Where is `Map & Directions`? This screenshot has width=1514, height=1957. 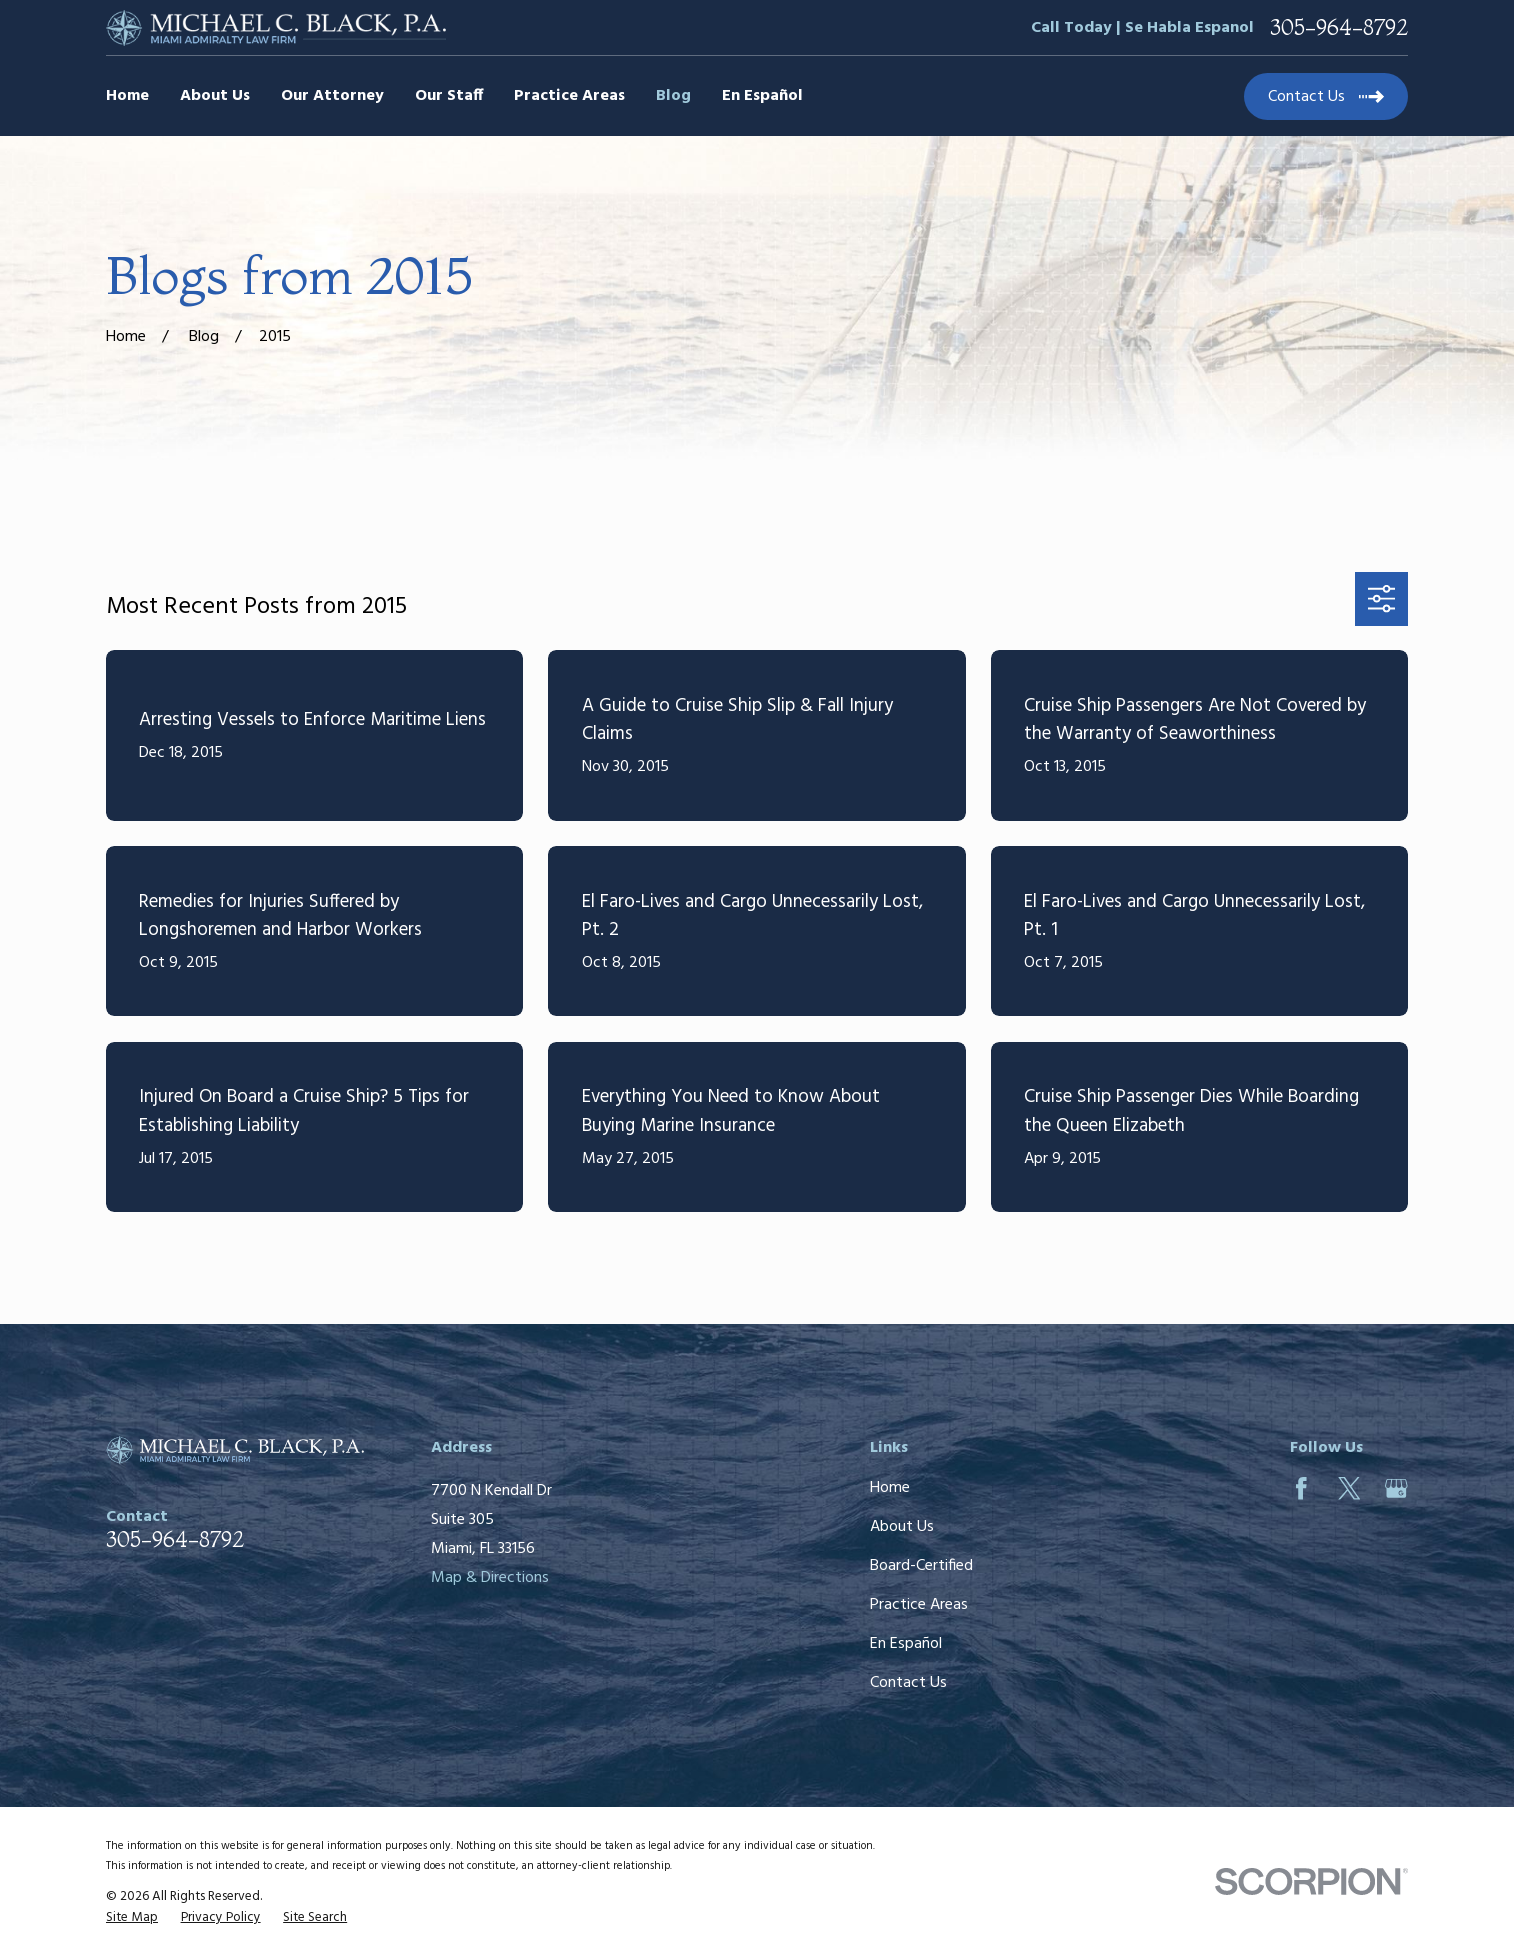 Map & Directions is located at coordinates (490, 1578).